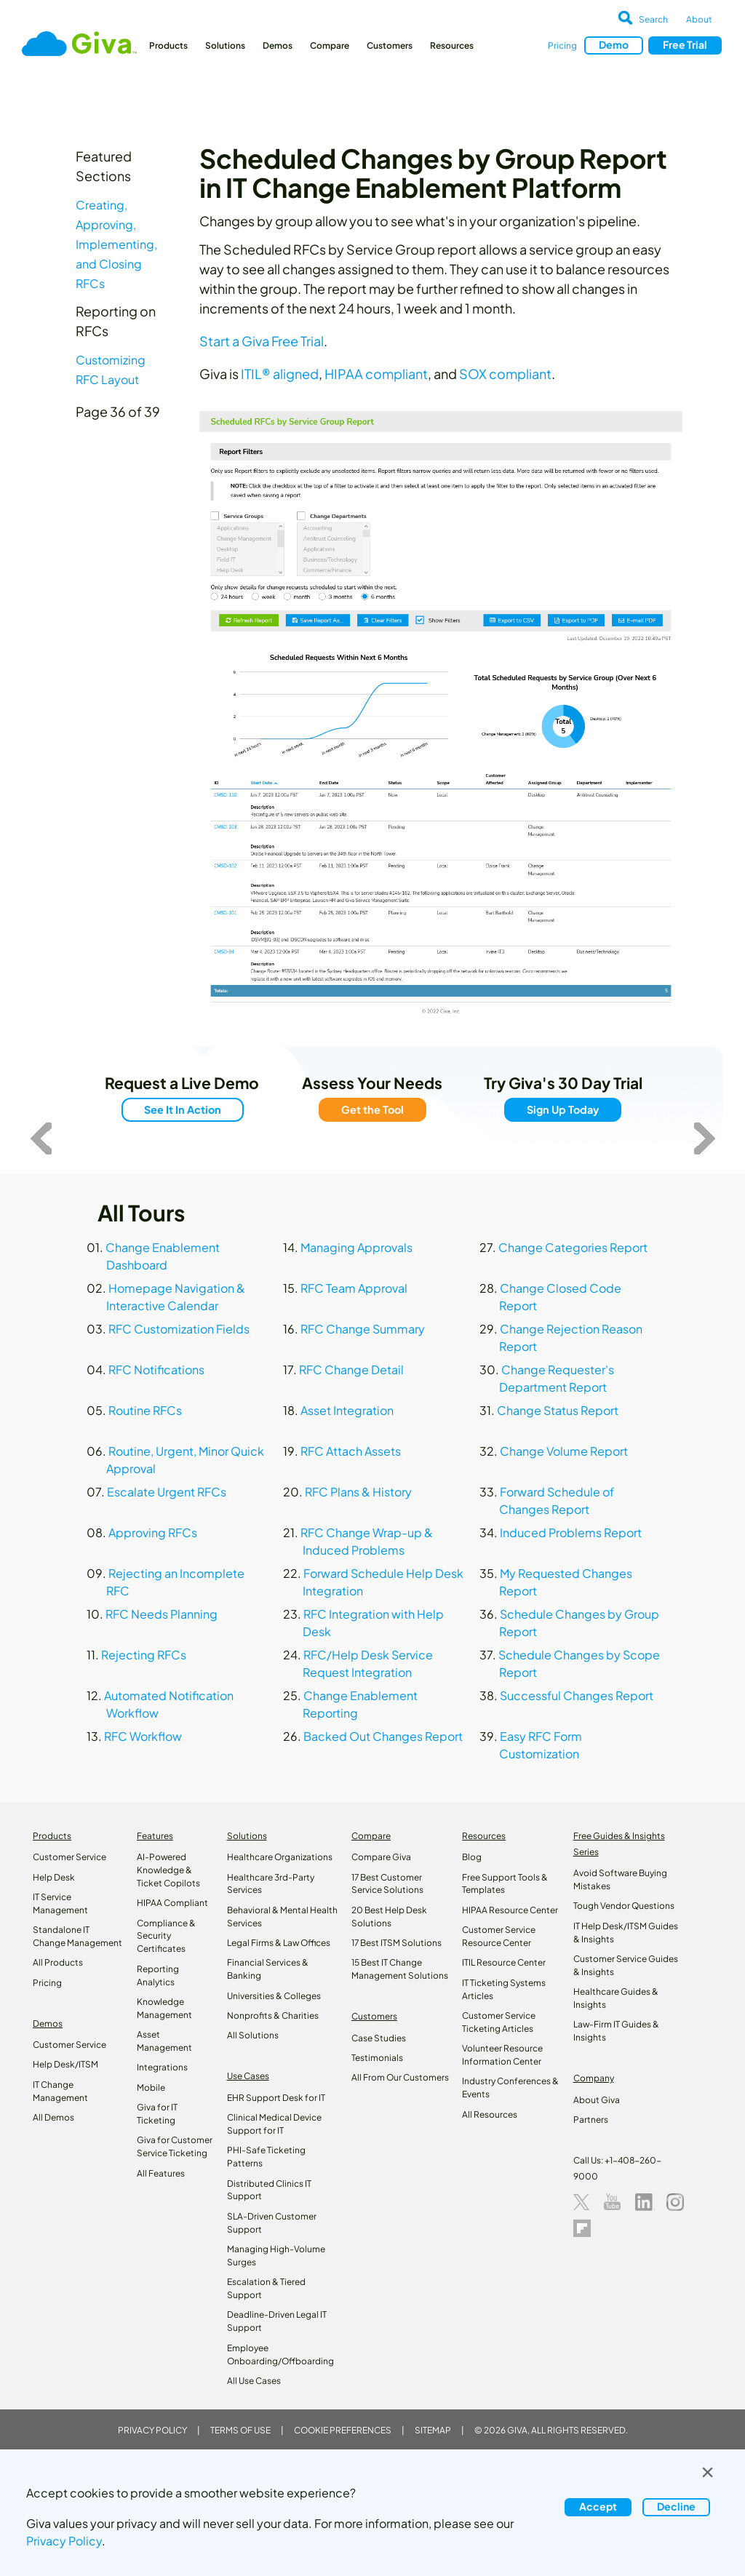 The height and width of the screenshot is (2576, 745). Describe the element at coordinates (598, 2506) in the screenshot. I see `Accept` at that location.